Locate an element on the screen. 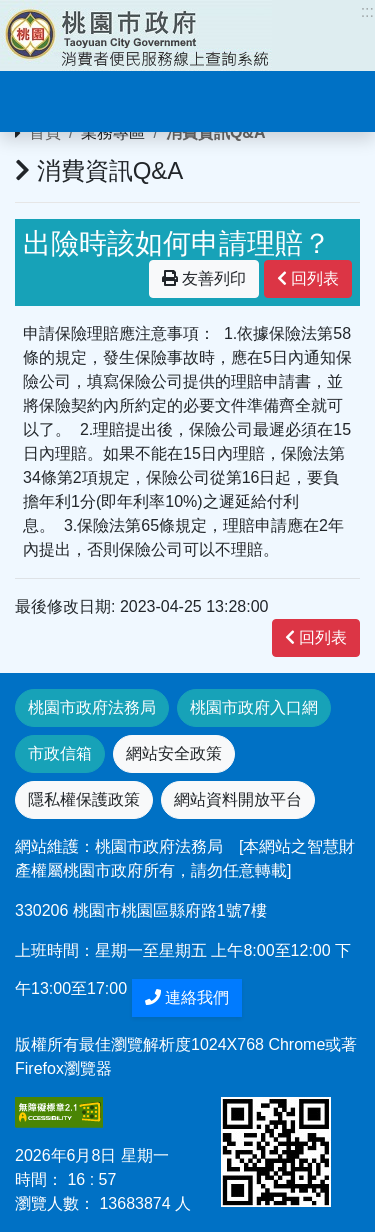  回列表 [”button”] is located at coordinates (308, 278).